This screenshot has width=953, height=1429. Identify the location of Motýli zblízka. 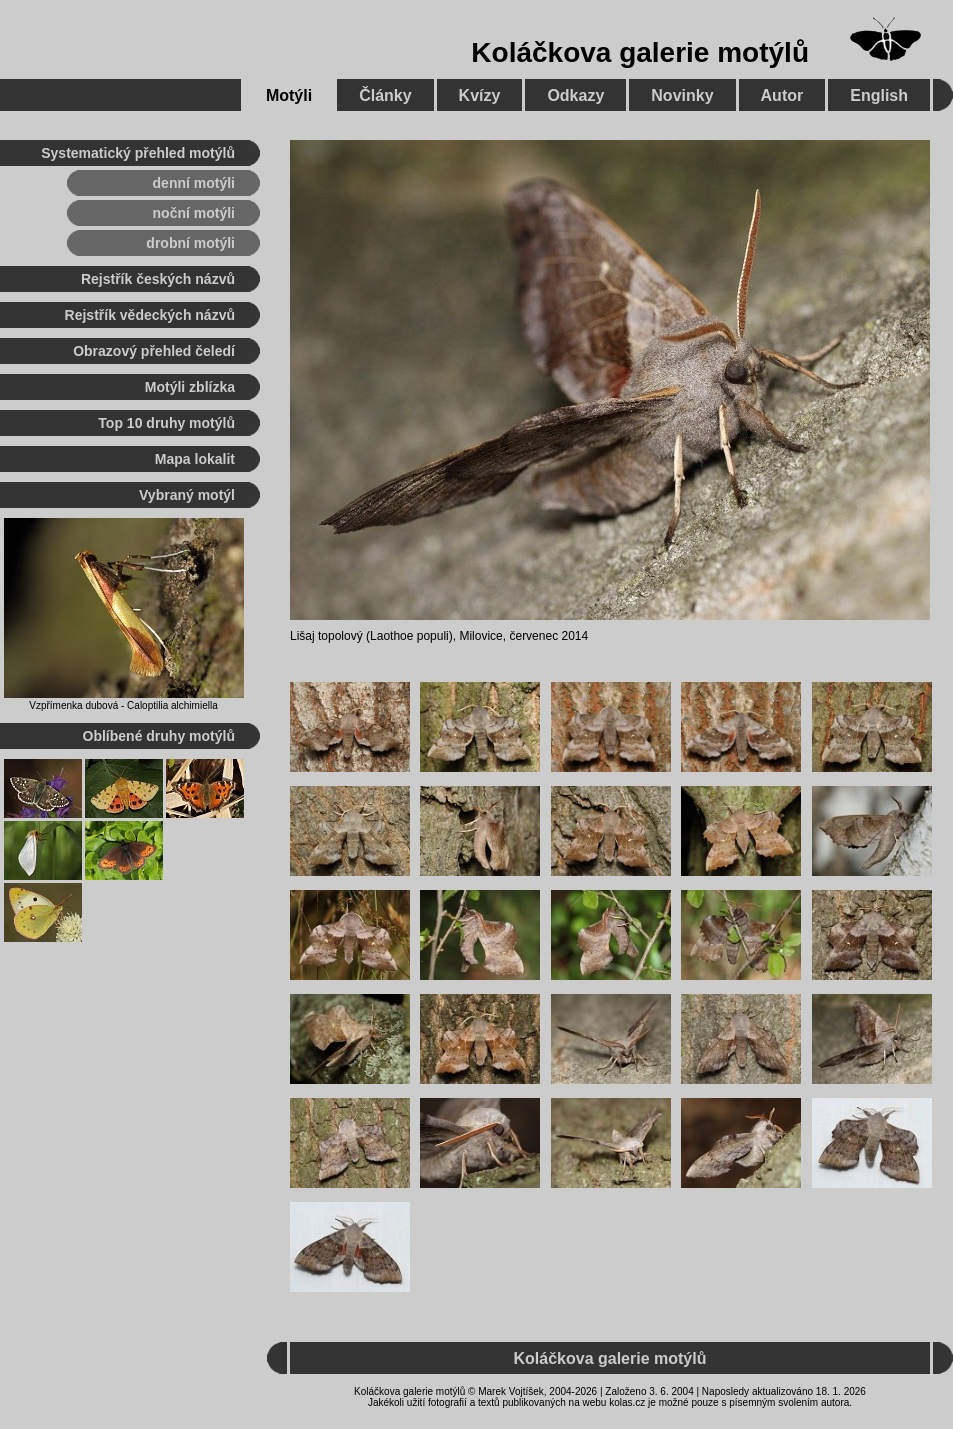
(190, 387).